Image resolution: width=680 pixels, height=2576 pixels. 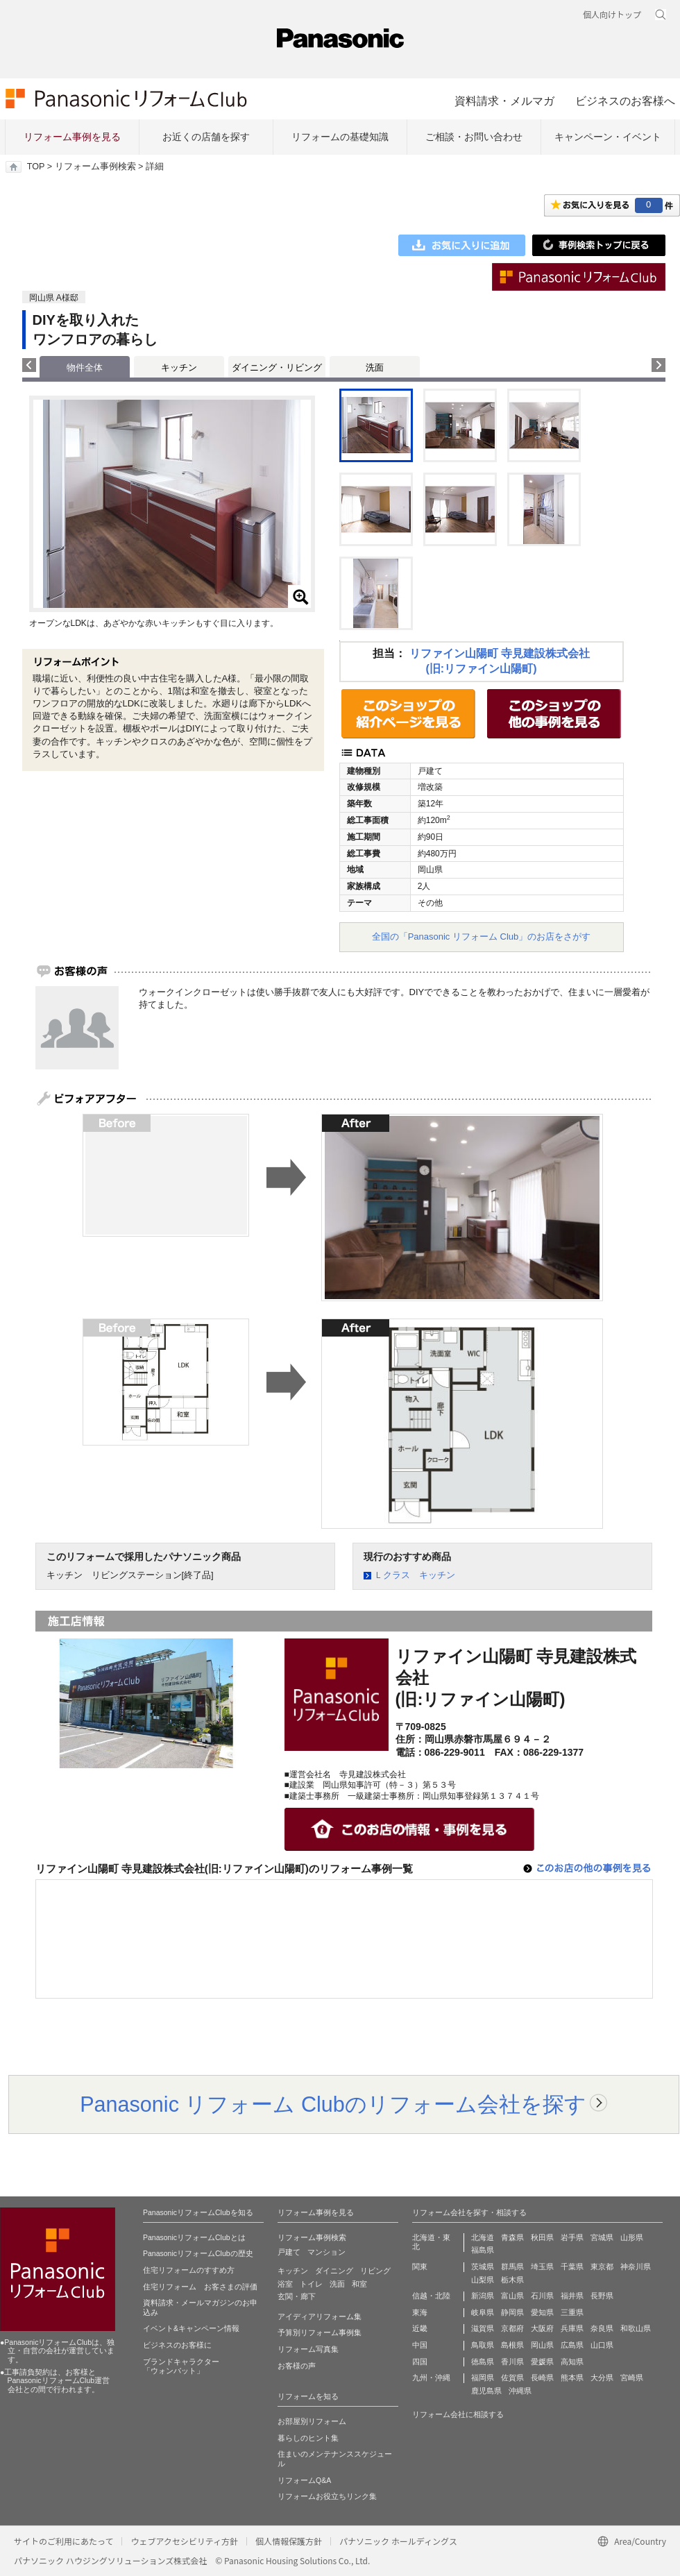 What do you see at coordinates (542, 2237) in the screenshot?
I see `秋田県` at bounding box center [542, 2237].